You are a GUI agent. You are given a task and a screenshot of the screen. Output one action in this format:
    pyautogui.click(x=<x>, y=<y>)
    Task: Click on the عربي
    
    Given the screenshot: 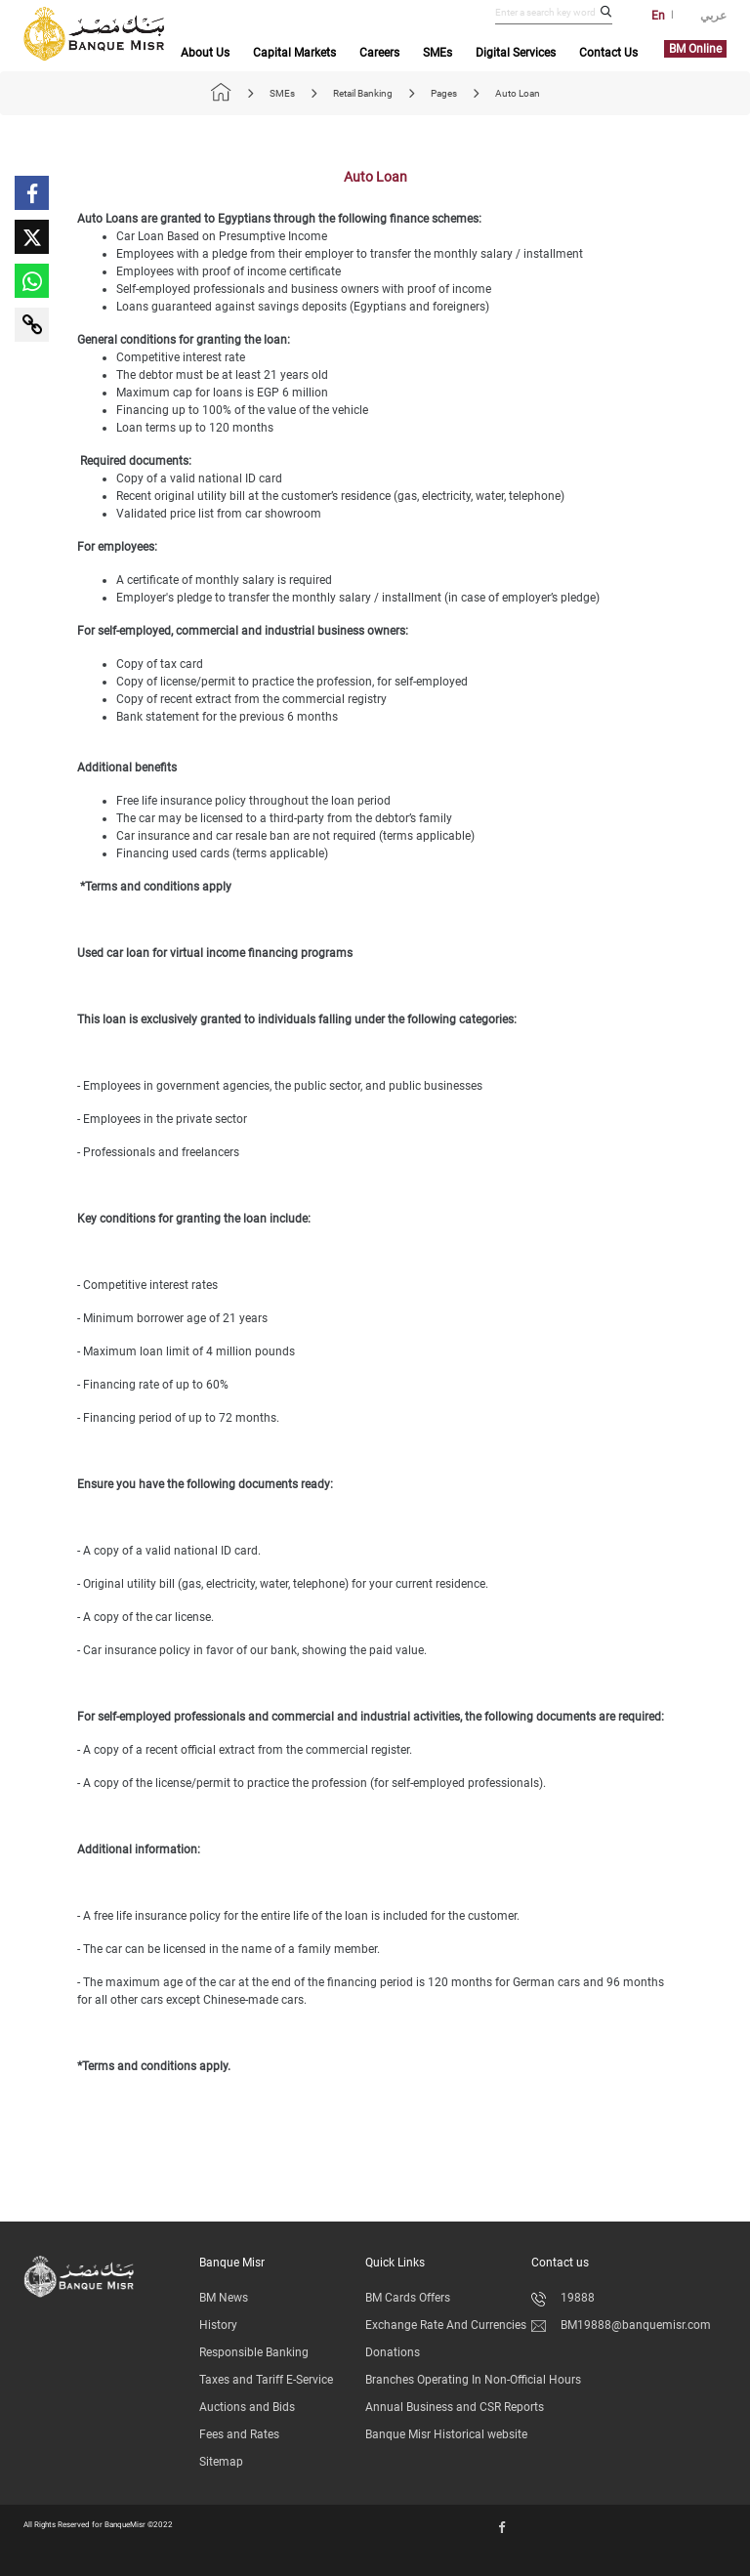 What is the action you would take?
    pyautogui.click(x=713, y=15)
    